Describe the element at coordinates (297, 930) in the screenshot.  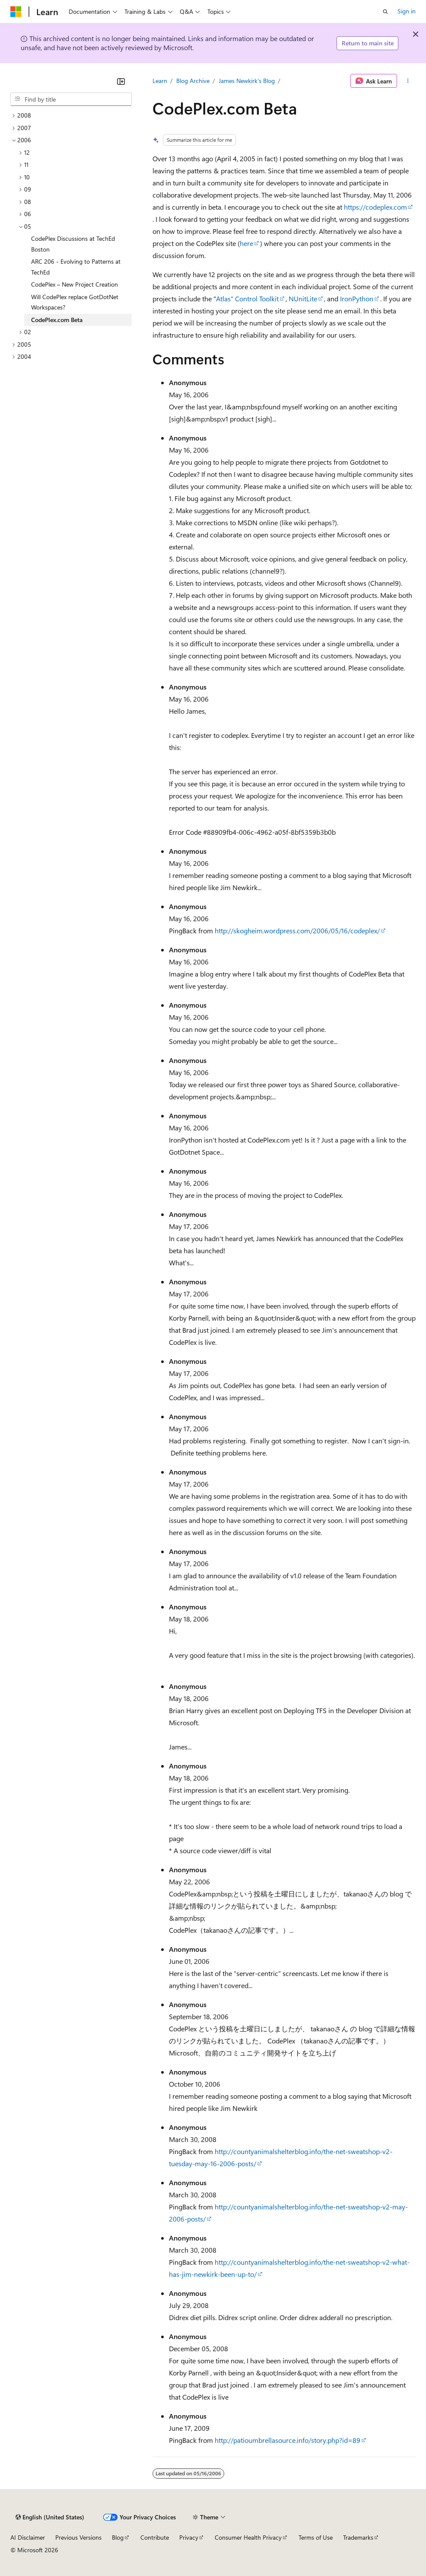
I see `http://skogheim.wordpress.com/2006/05/16/codeplex/` at that location.